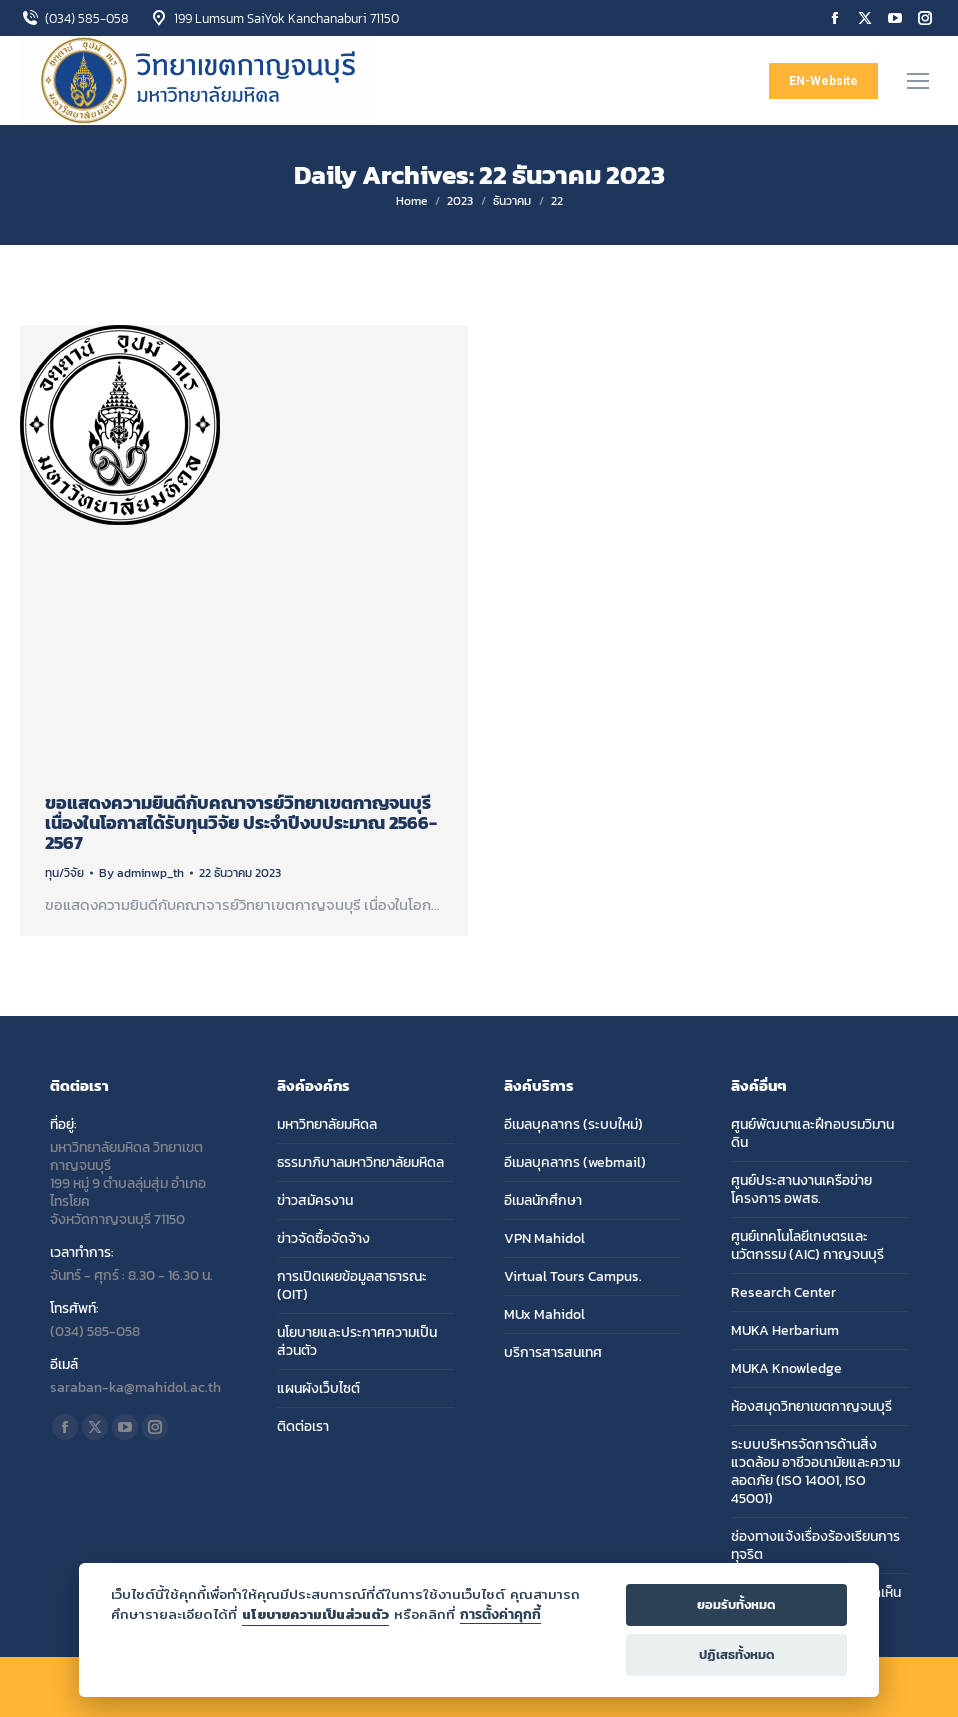 The height and width of the screenshot is (1717, 958). Describe the element at coordinates (786, 1369) in the screenshot. I see `MUKA Knowledge` at that location.